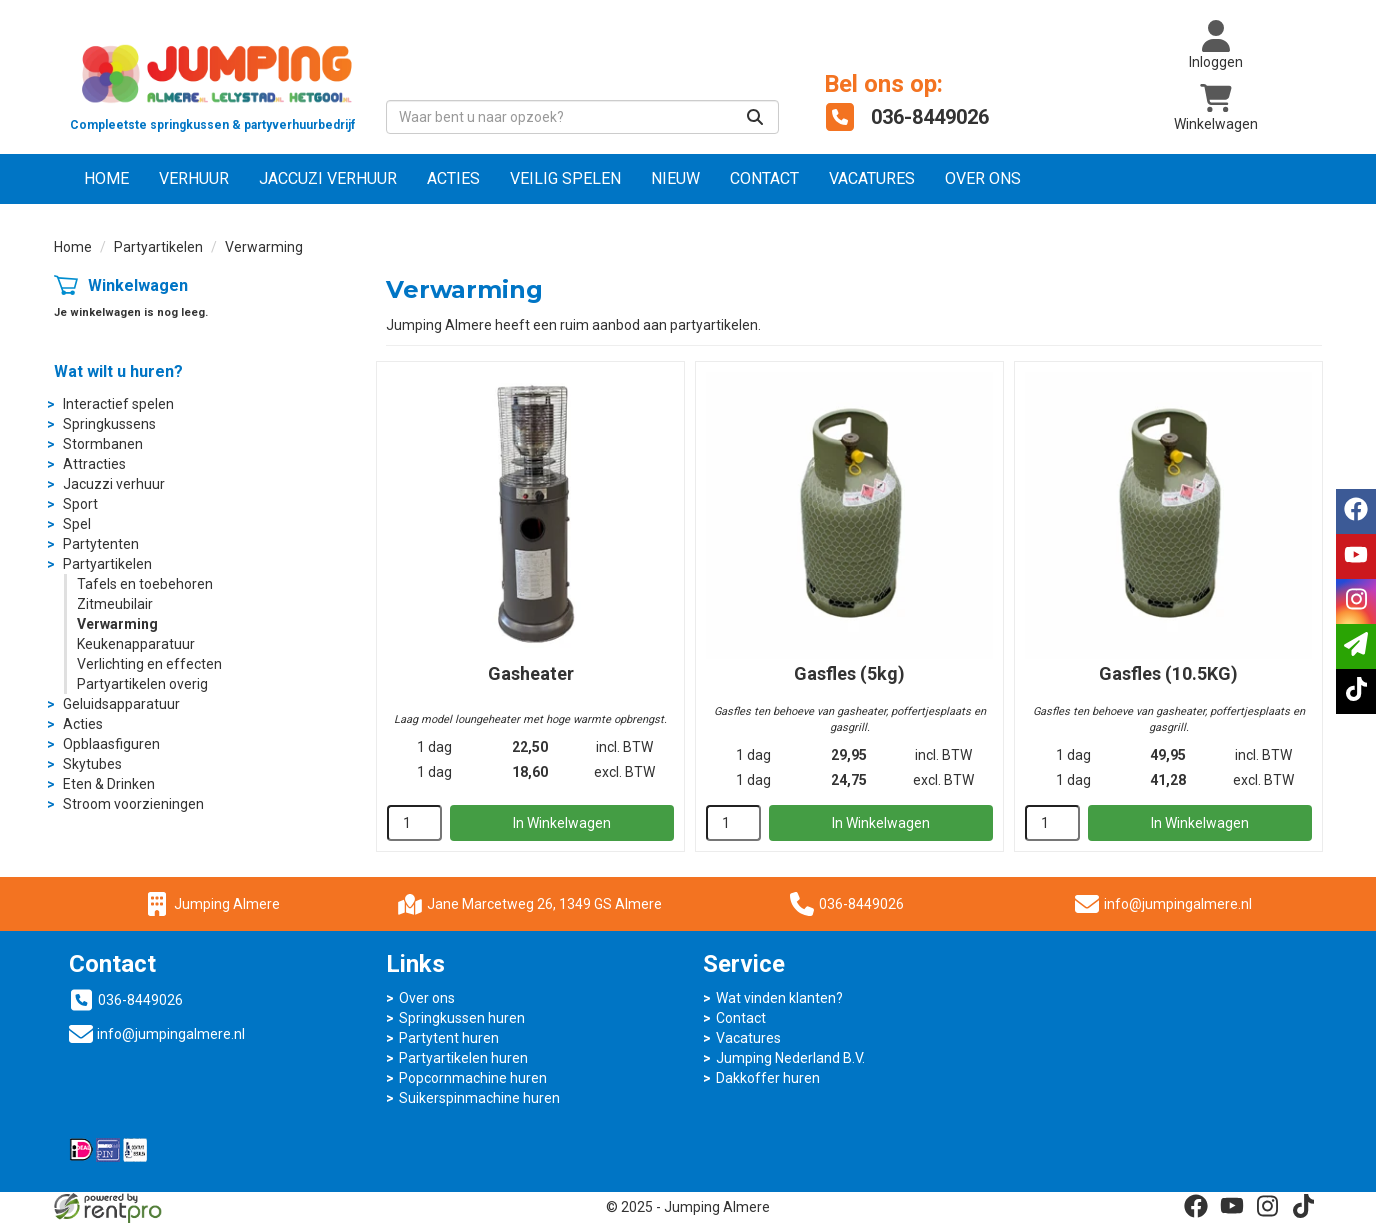 The image size is (1376, 1223). I want to click on Zitmeubilair, so click(115, 604).